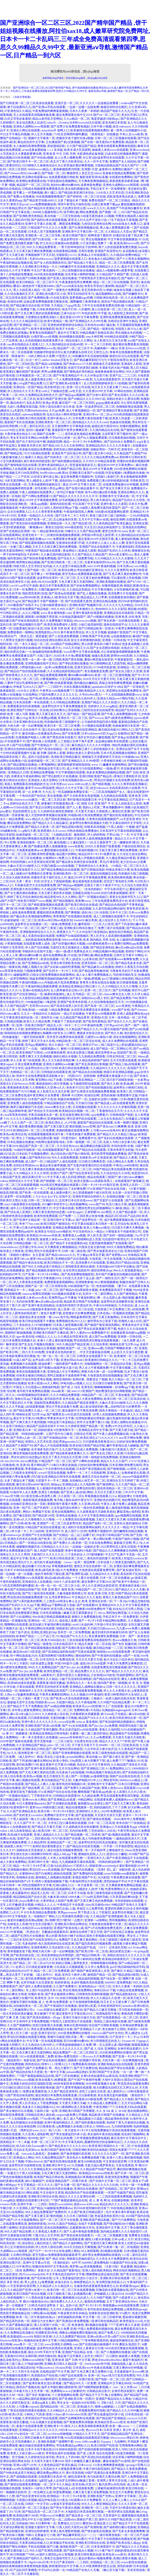 The image size is (150, 2576). I want to click on 搡的我好爽视频在线观看免费, so click(35, 838).